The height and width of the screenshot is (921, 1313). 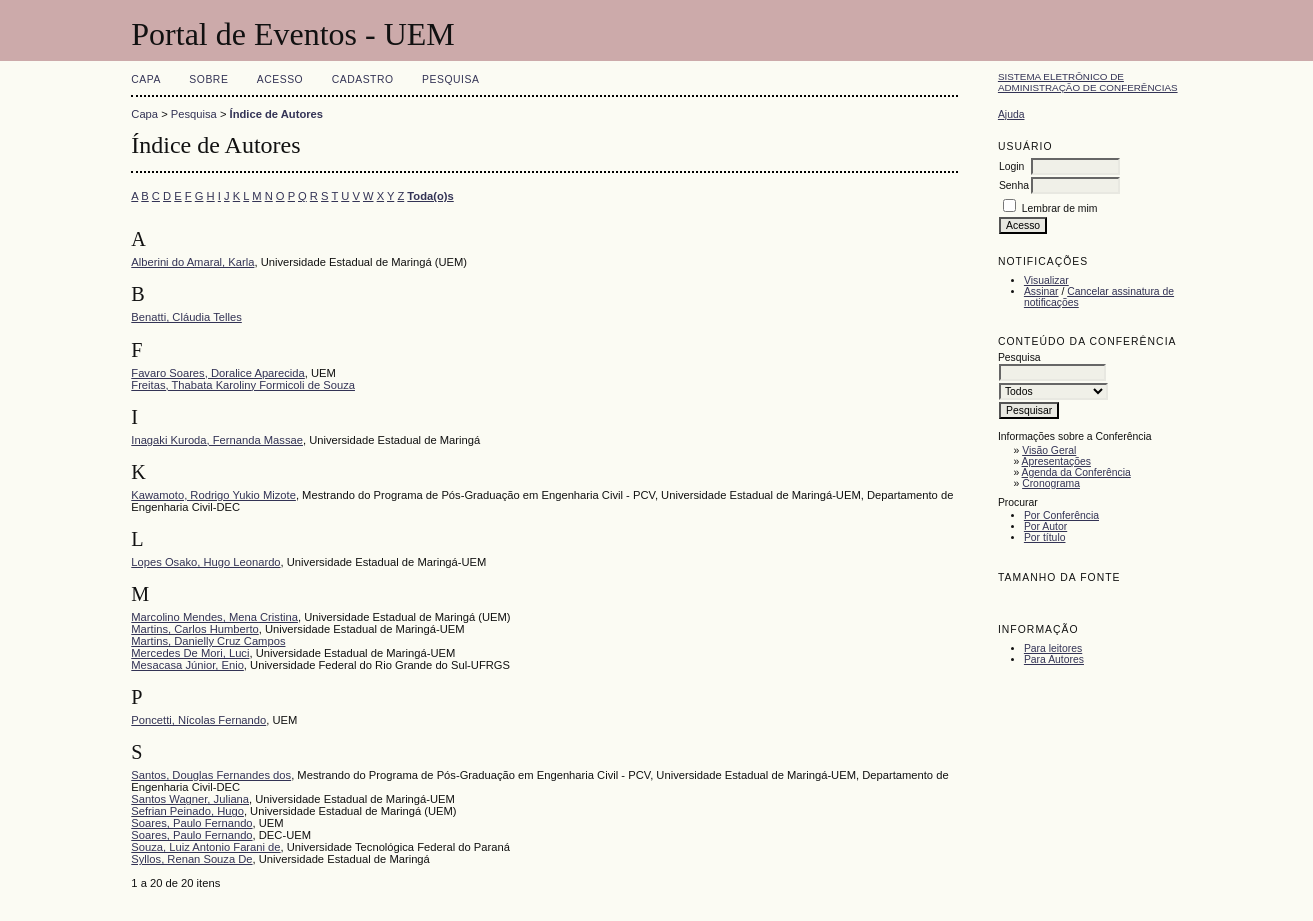 I want to click on Alberini do Amaral, Karla, so click(x=192, y=262).